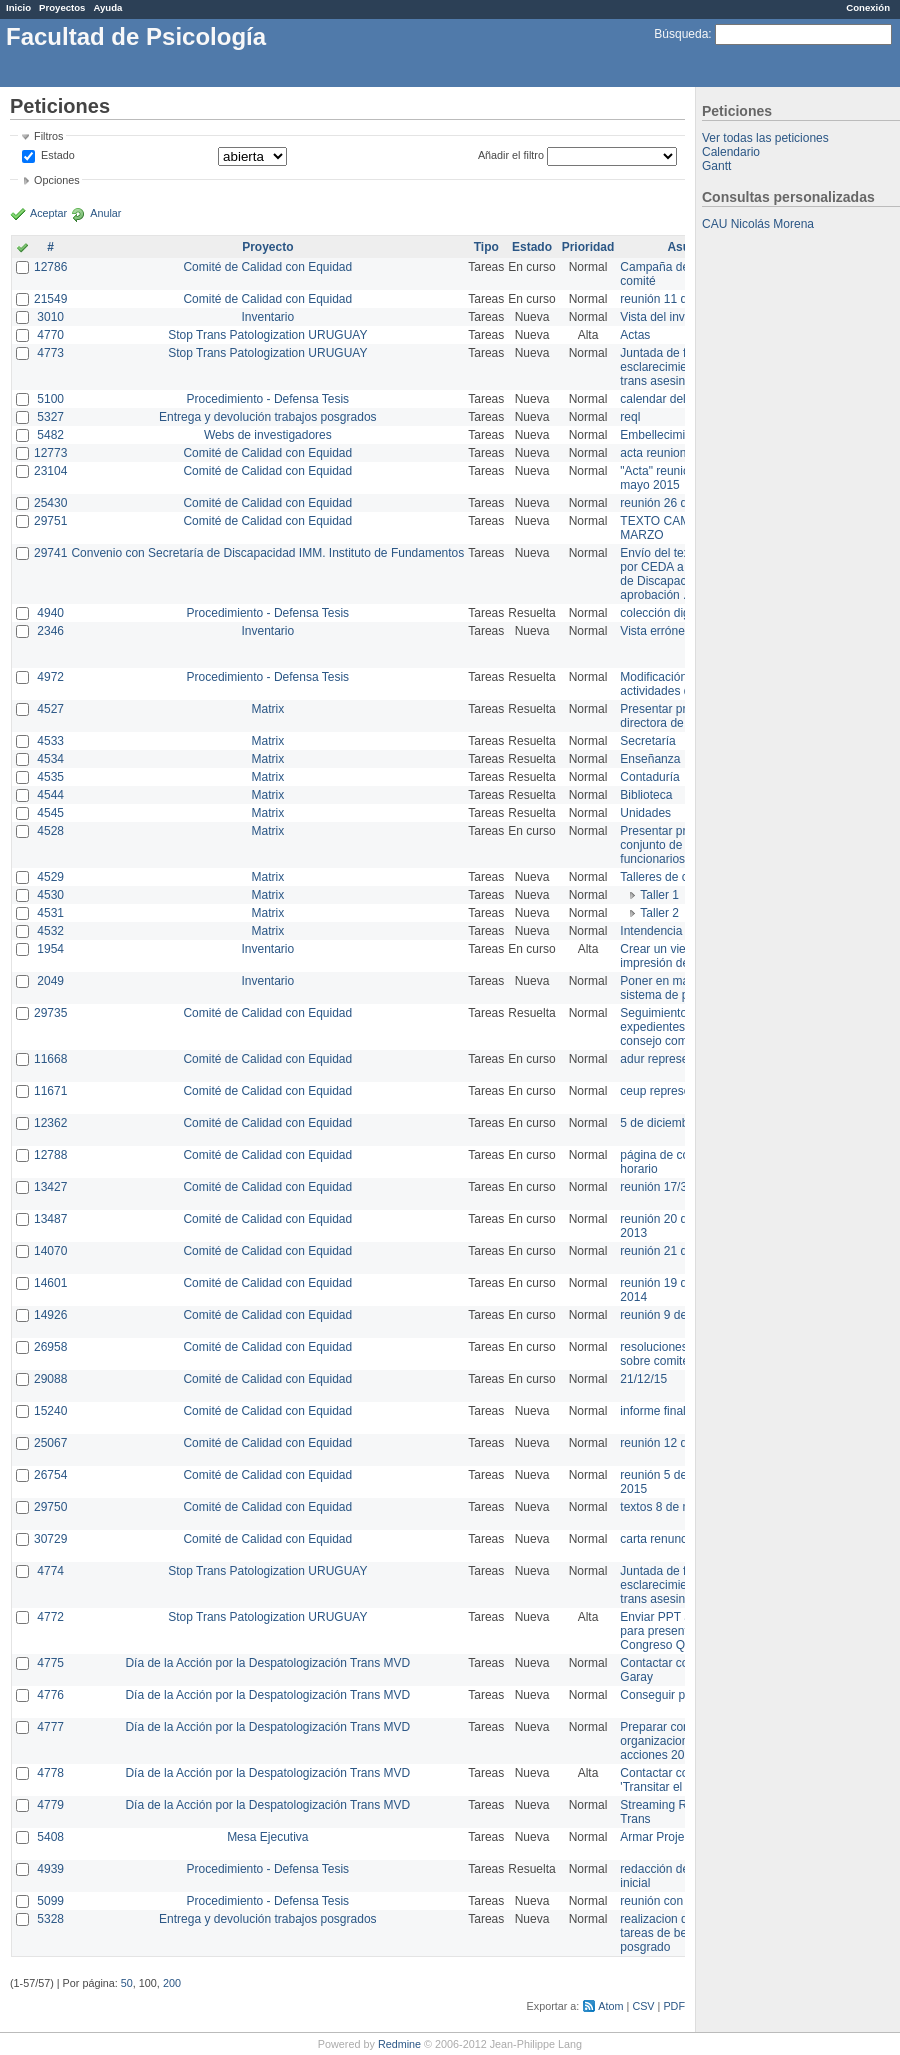  Describe the element at coordinates (50, 299) in the screenshot. I see `21549` at that location.